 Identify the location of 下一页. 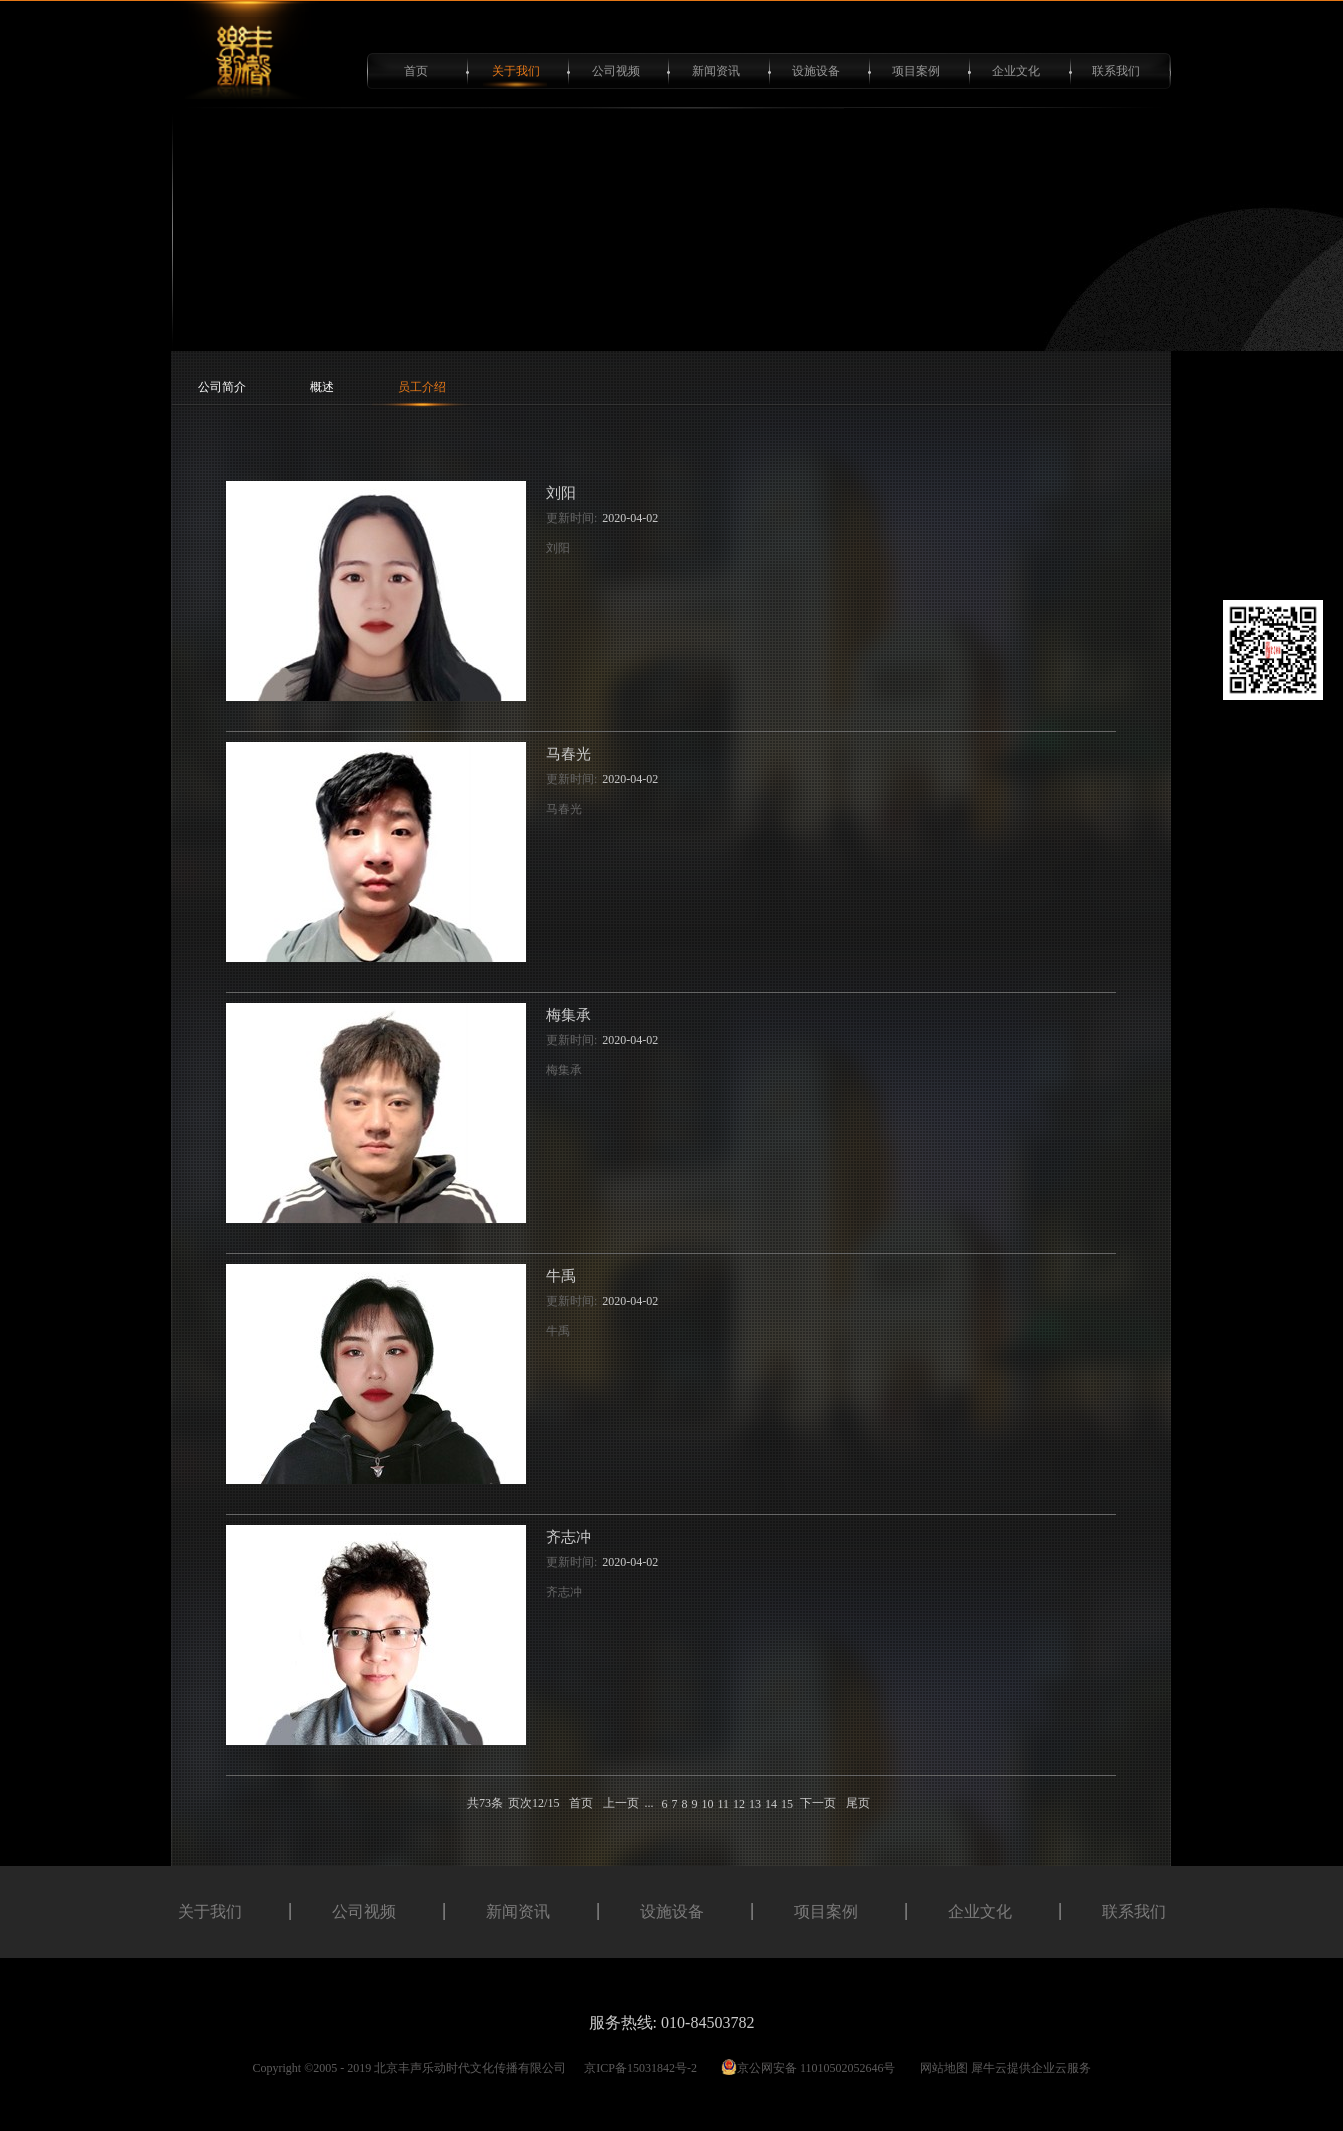
(818, 1803).